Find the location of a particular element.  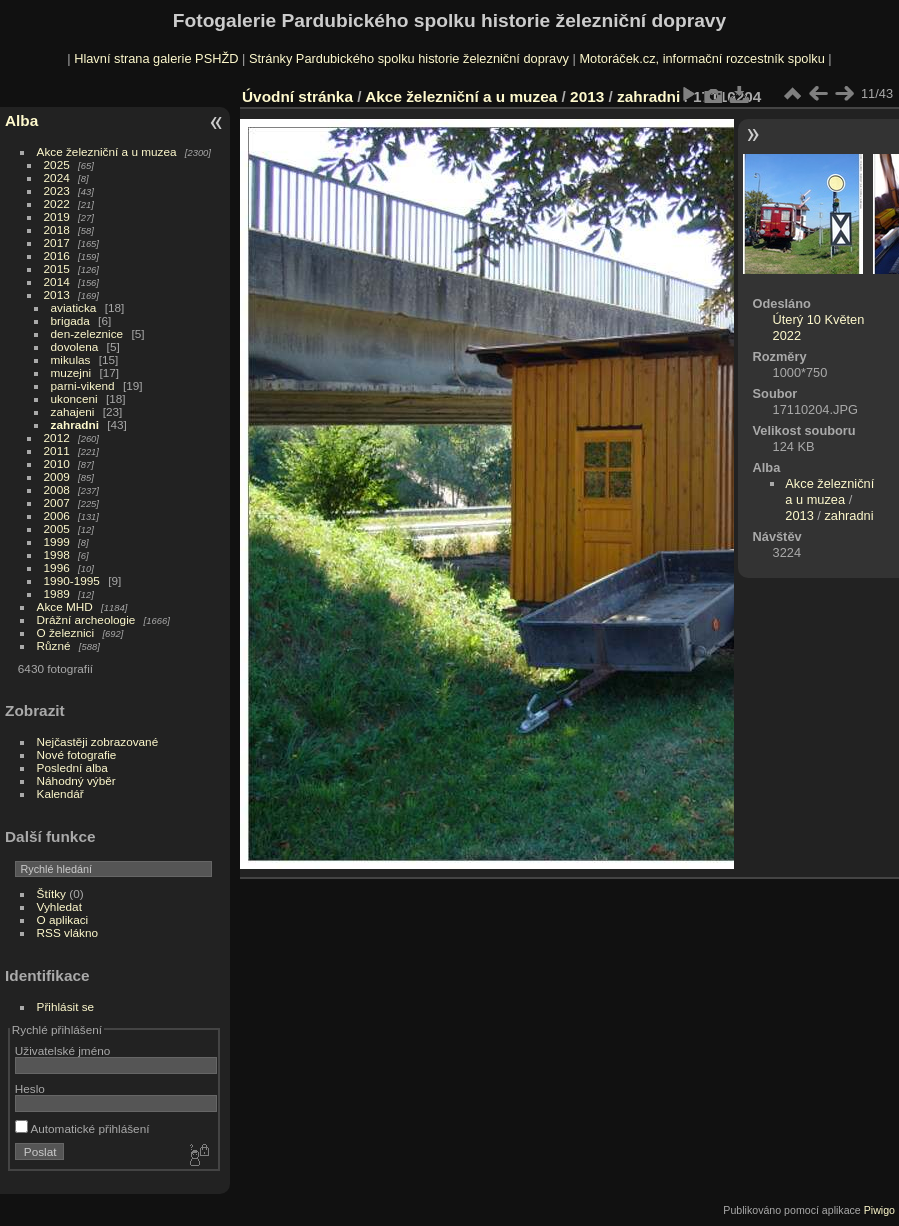

Uživatelské jméno is located at coordinates (62, 1050).